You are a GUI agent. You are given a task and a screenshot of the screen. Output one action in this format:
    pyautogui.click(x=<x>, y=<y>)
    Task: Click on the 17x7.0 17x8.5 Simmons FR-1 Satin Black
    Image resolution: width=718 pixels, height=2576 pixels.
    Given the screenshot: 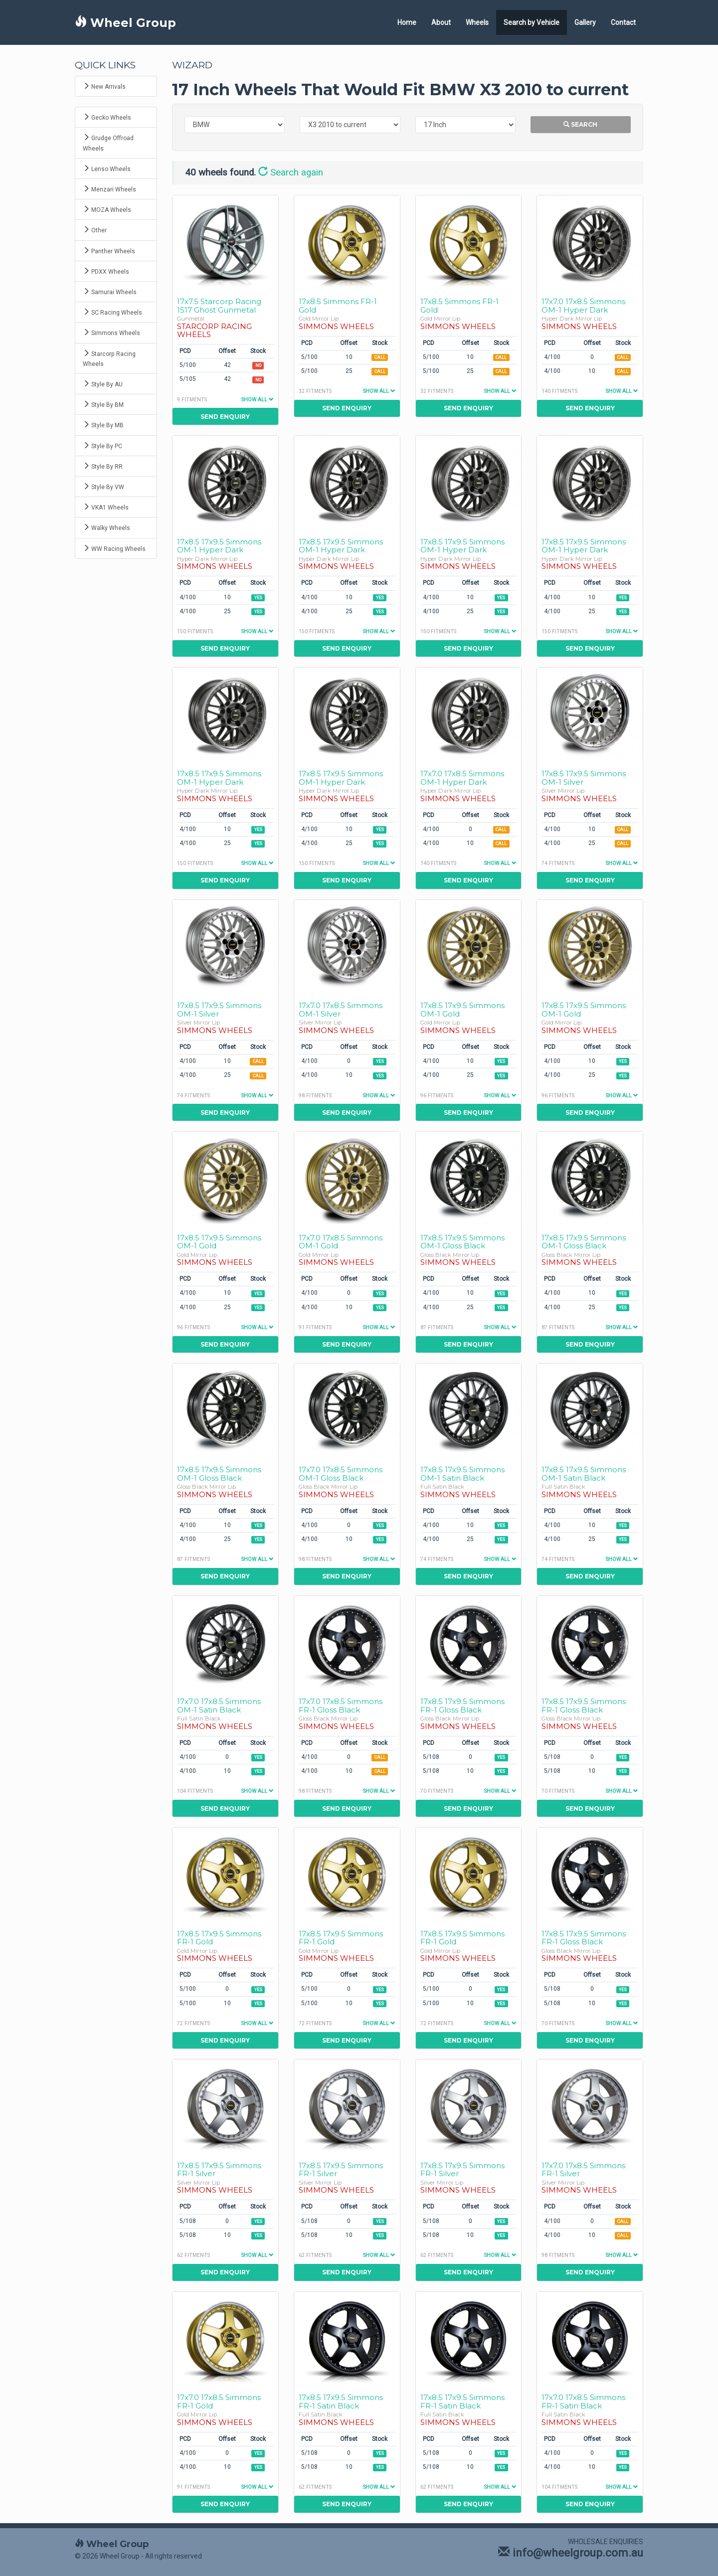 What is the action you would take?
    pyautogui.click(x=583, y=2401)
    